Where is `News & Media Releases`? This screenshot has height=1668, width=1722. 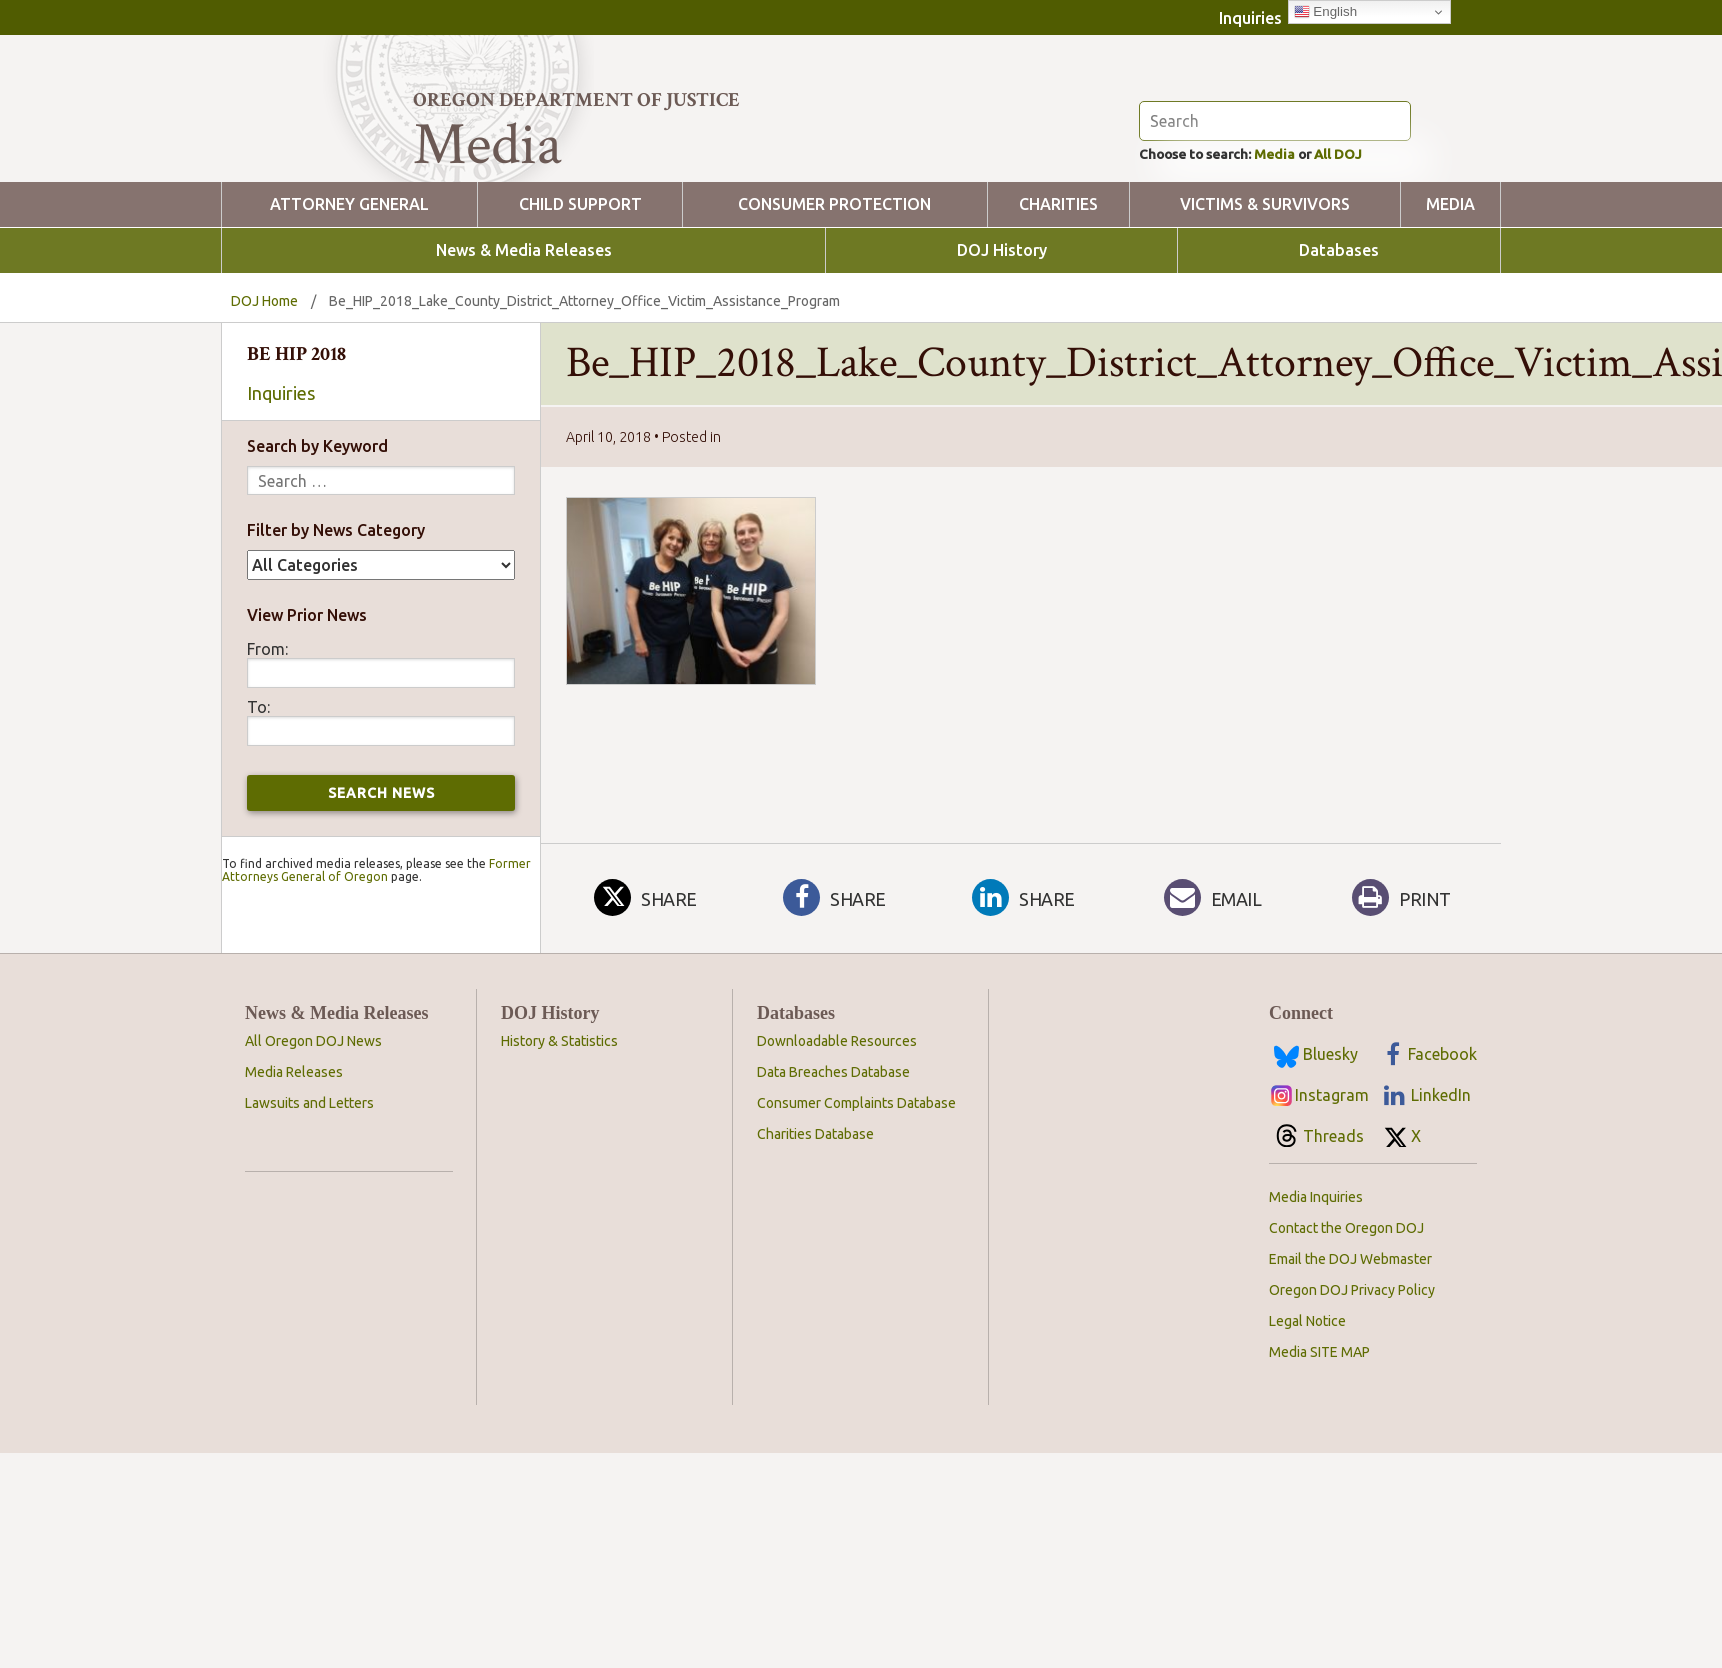
News & Media Releases is located at coordinates (524, 341).